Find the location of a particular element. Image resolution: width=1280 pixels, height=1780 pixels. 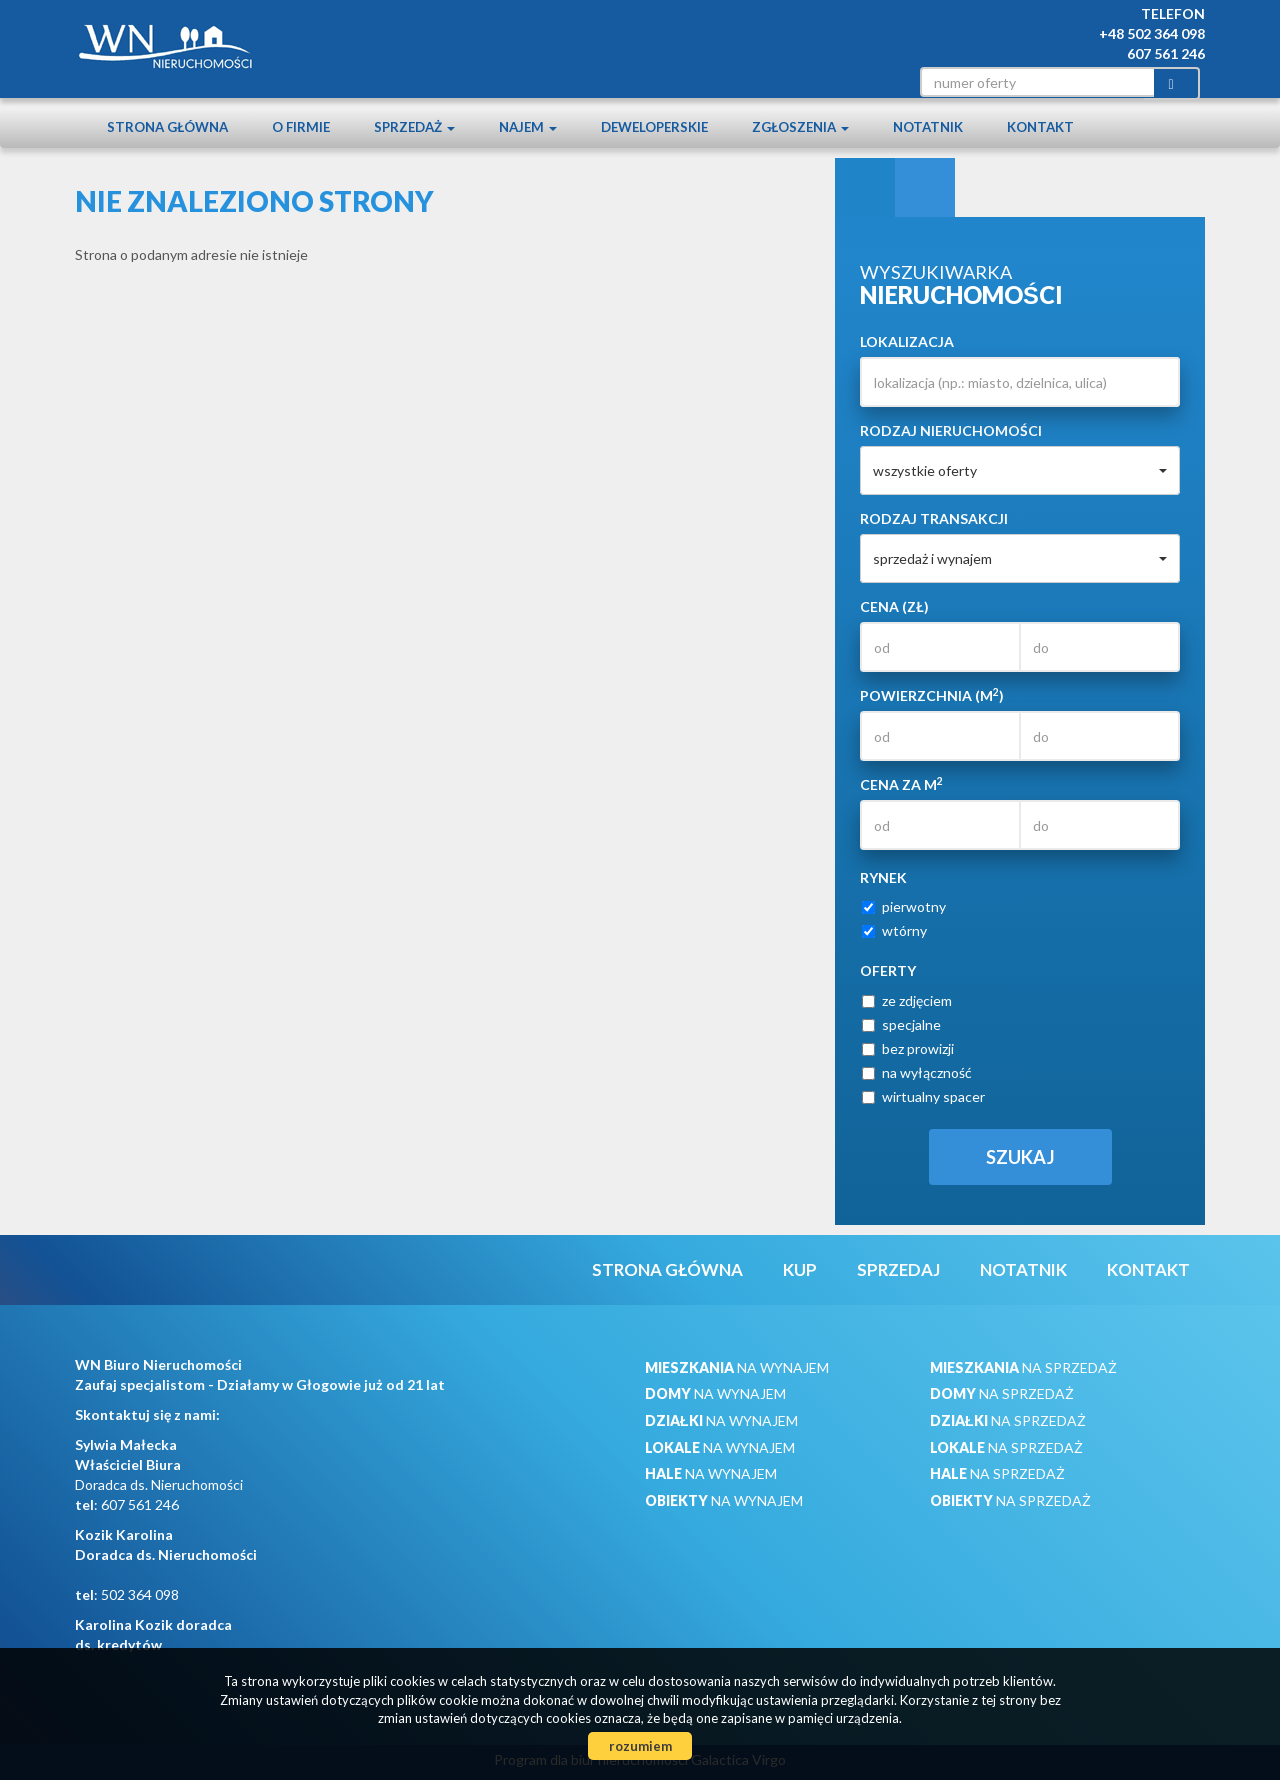

Rodzaj transakcji is located at coordinates (934, 518).